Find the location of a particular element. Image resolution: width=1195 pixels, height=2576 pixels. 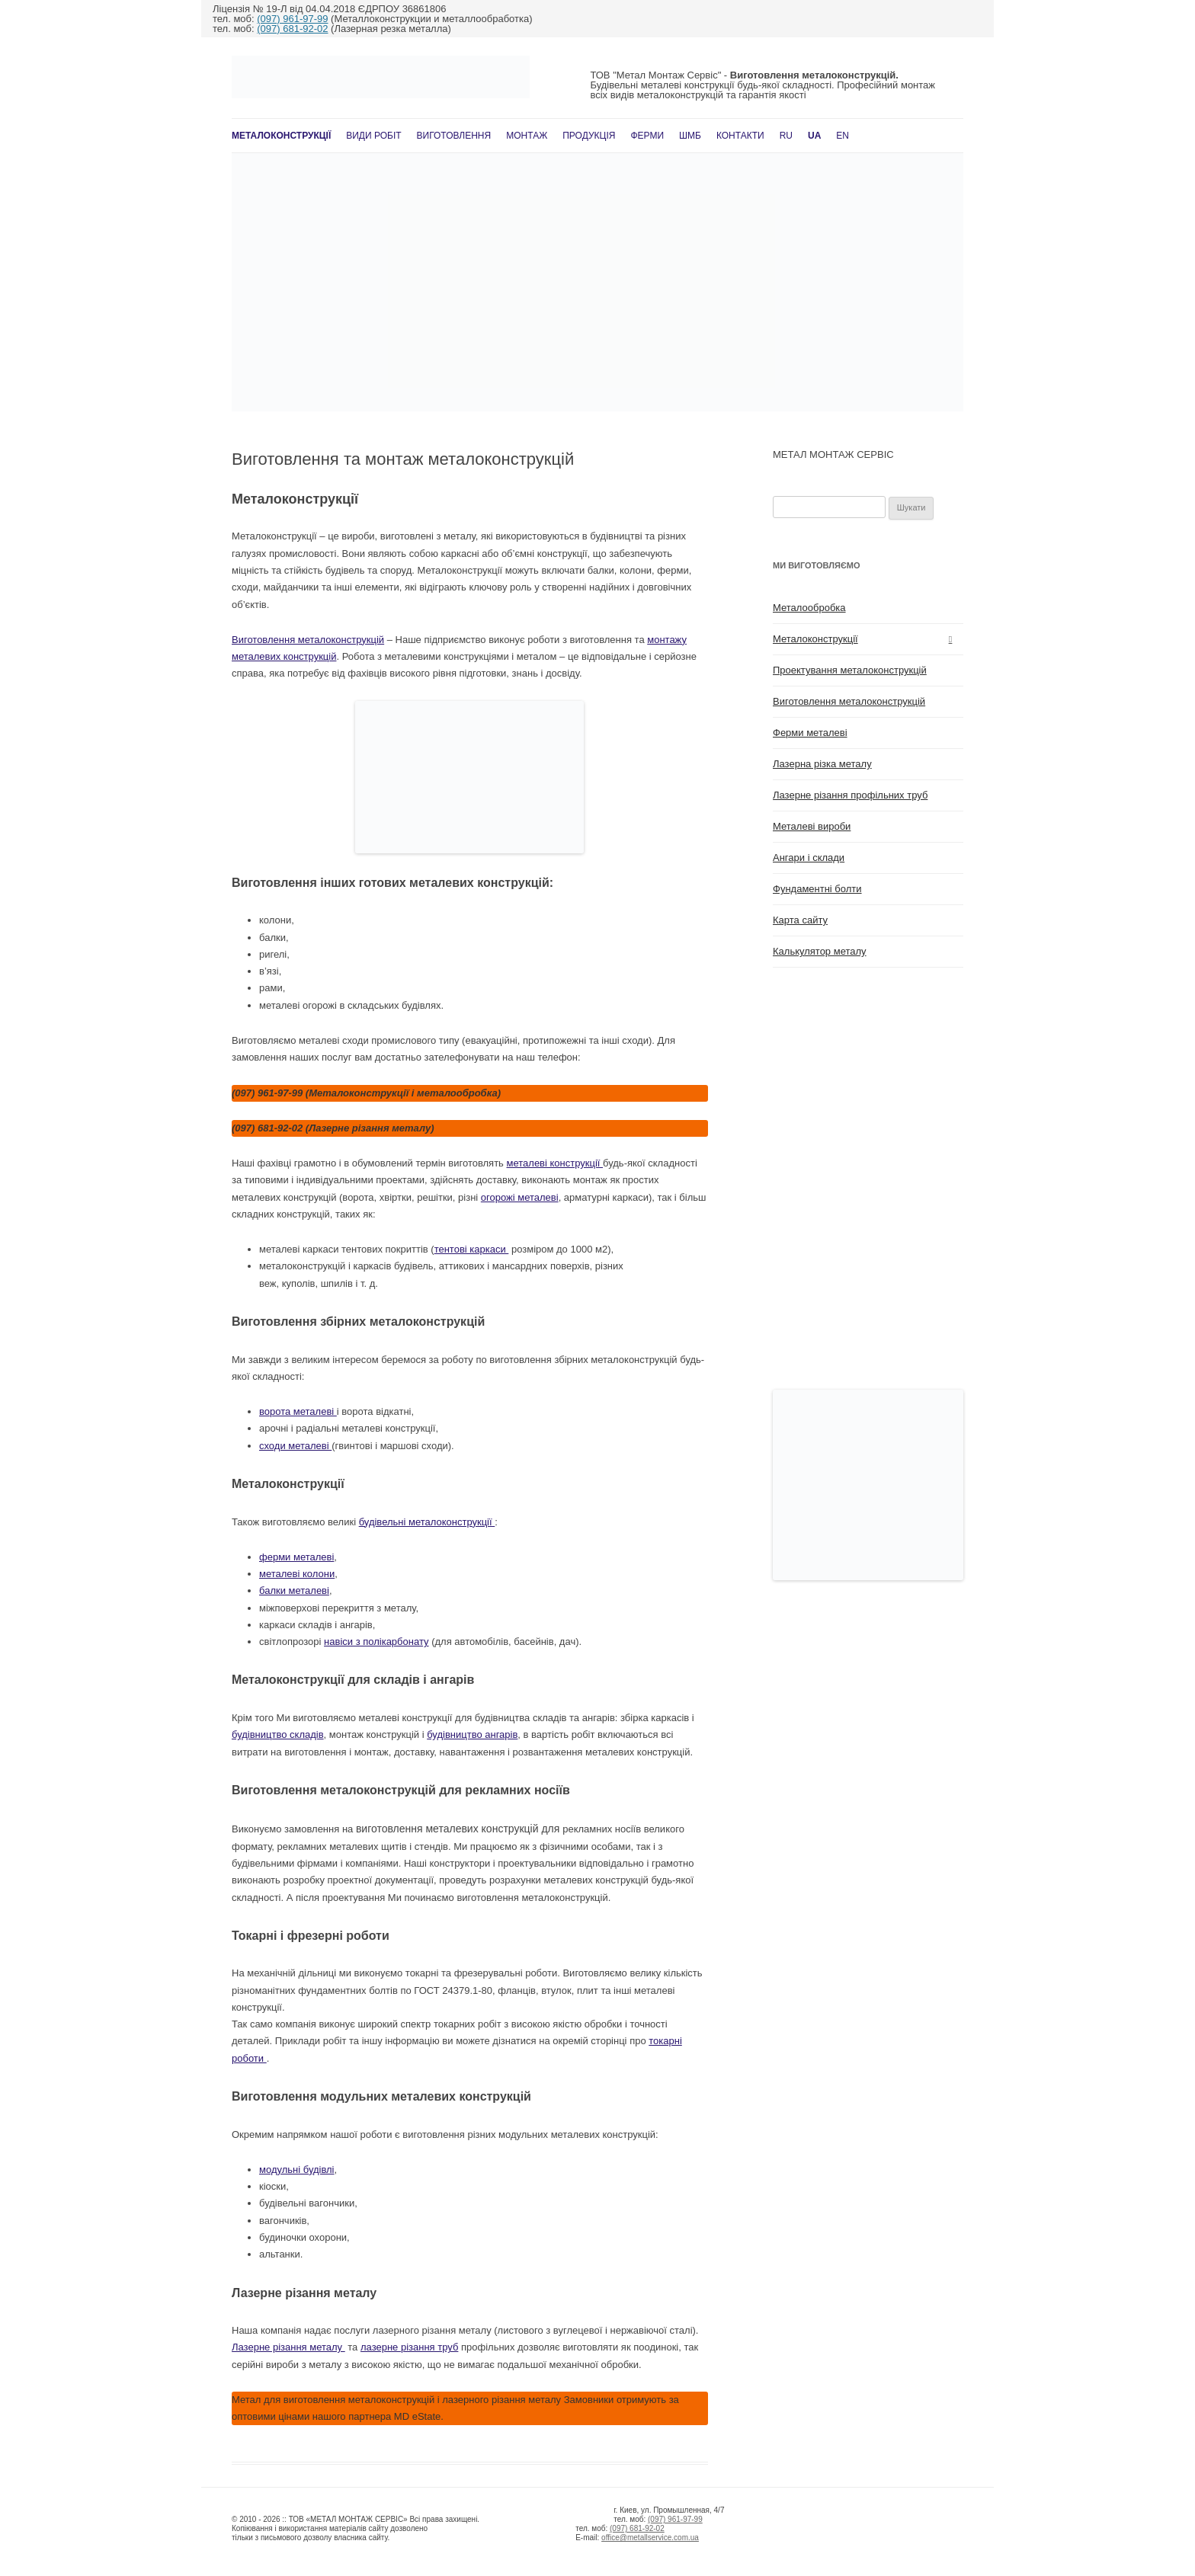

модульні будівлі is located at coordinates (297, 2169).